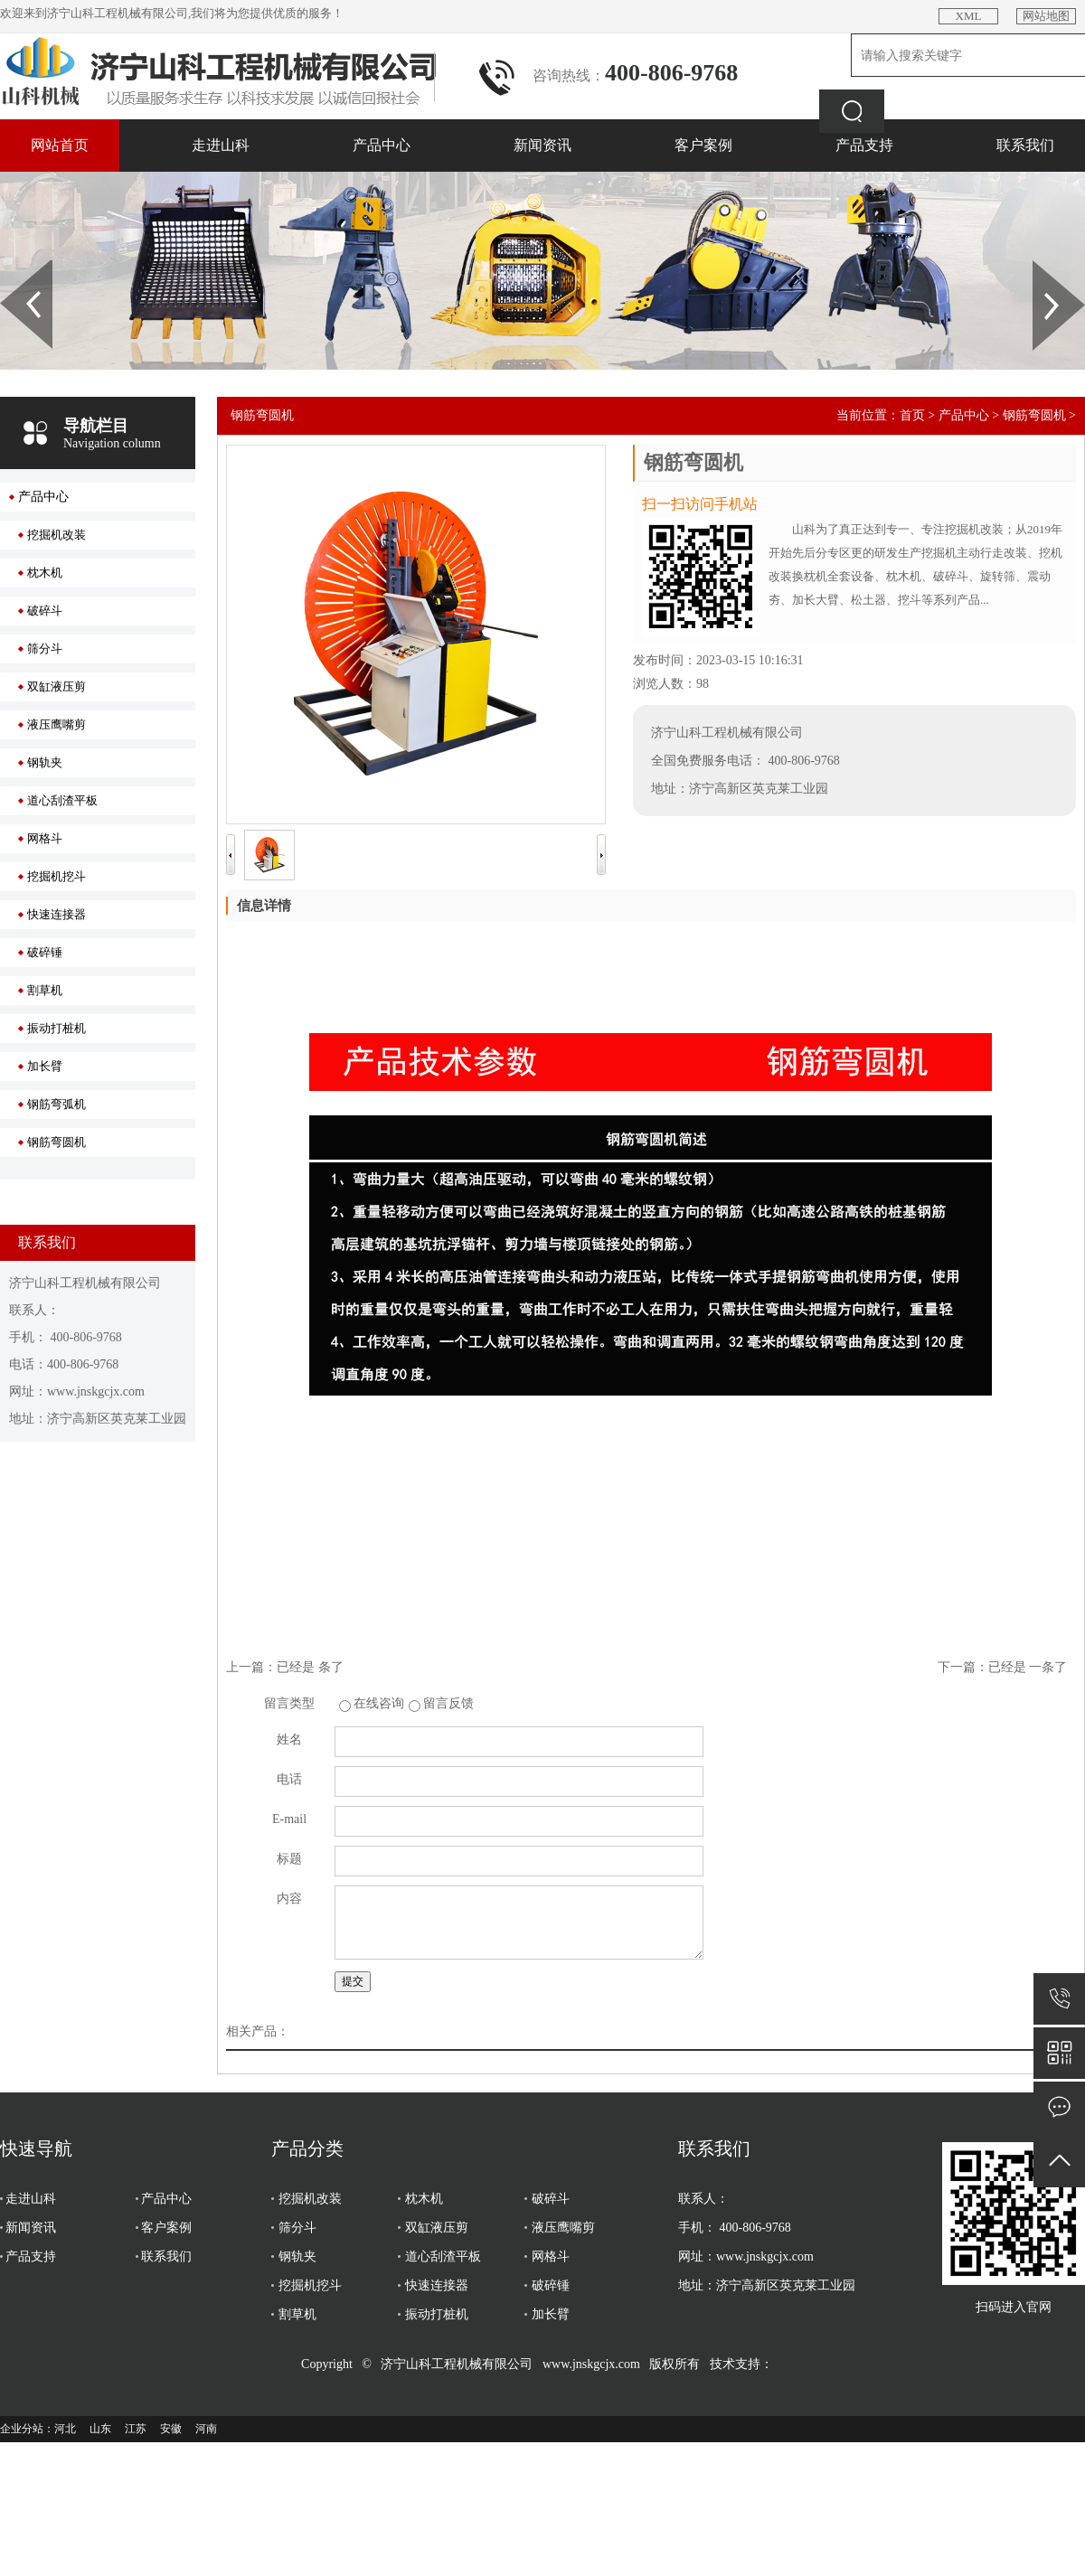 Image resolution: width=1085 pixels, height=2576 pixels. I want to click on 网站地图, so click(1046, 16).